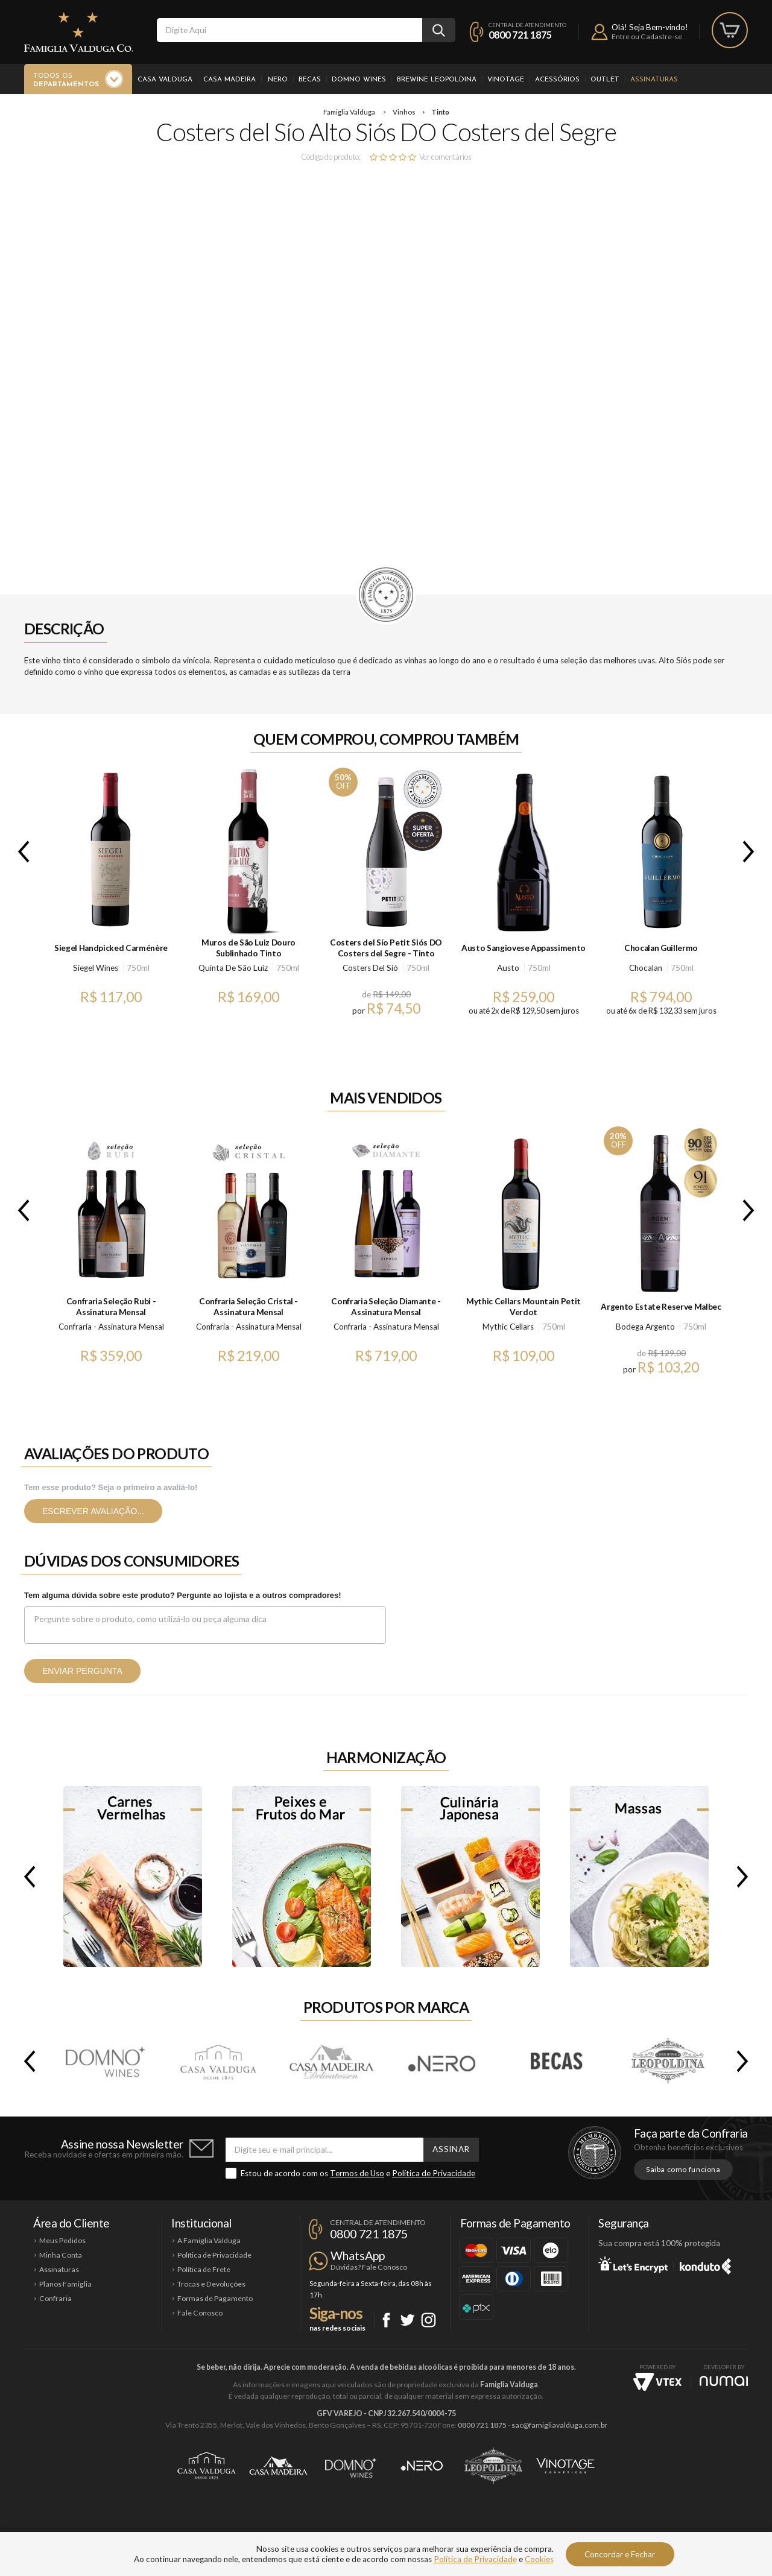 This screenshot has width=772, height=2576. Describe the element at coordinates (386, 2320) in the screenshot. I see `Facebook` at that location.